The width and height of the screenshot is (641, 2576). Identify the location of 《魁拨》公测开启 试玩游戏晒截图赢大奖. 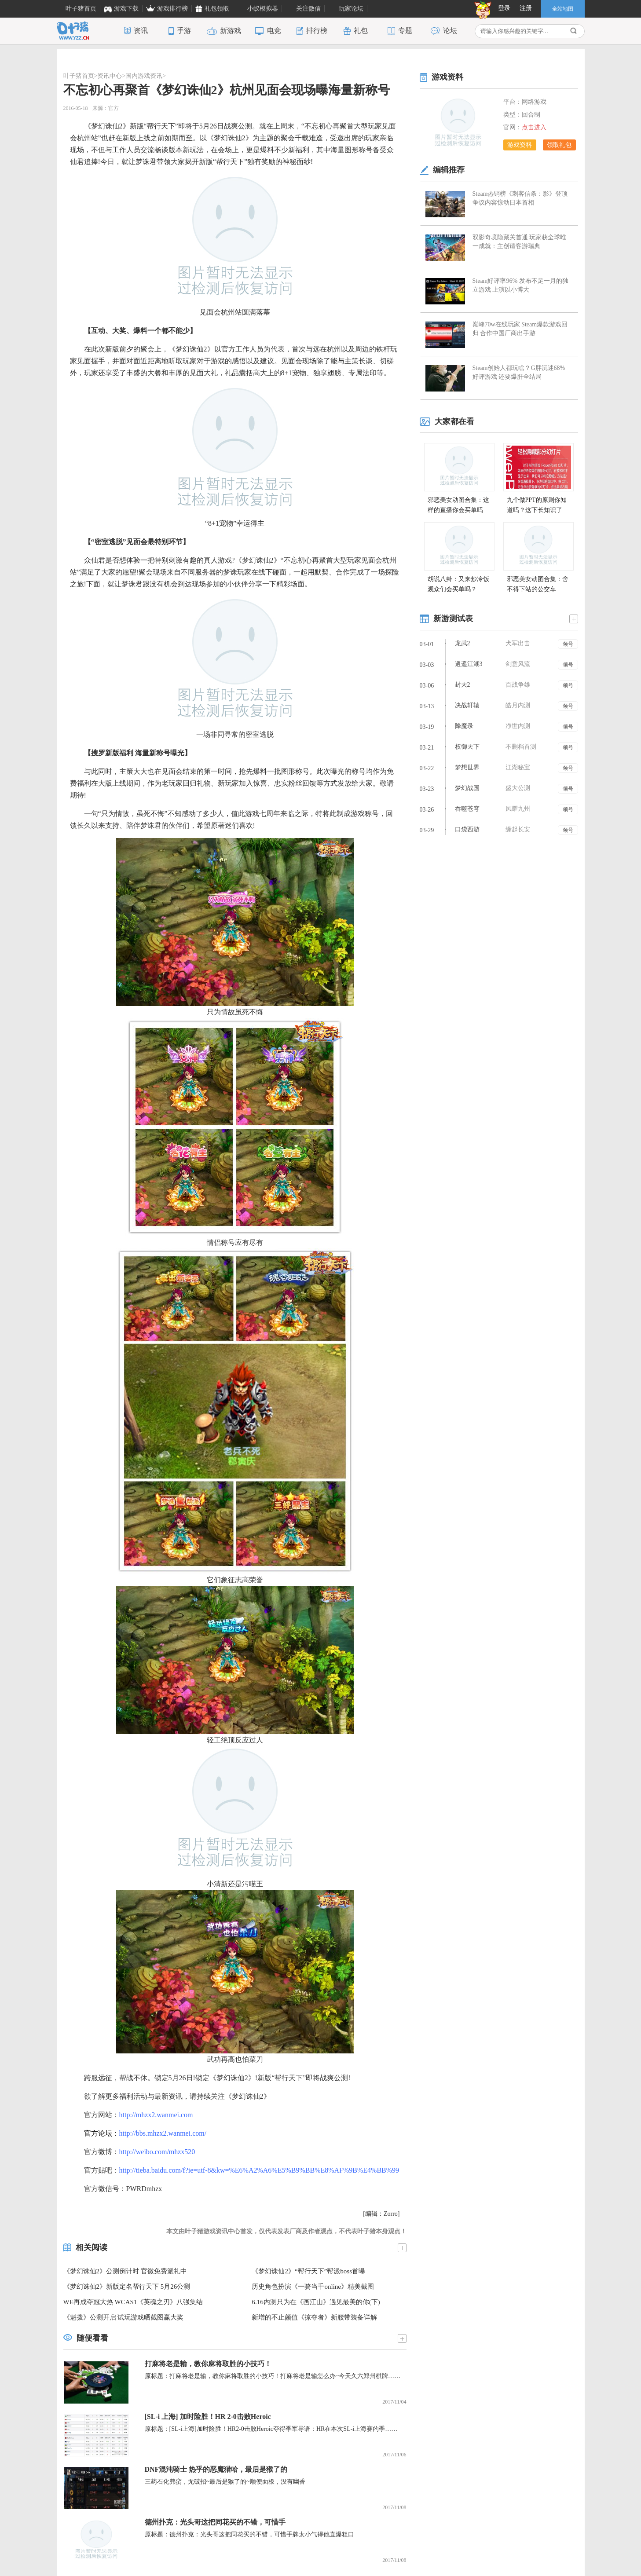
(123, 2317).